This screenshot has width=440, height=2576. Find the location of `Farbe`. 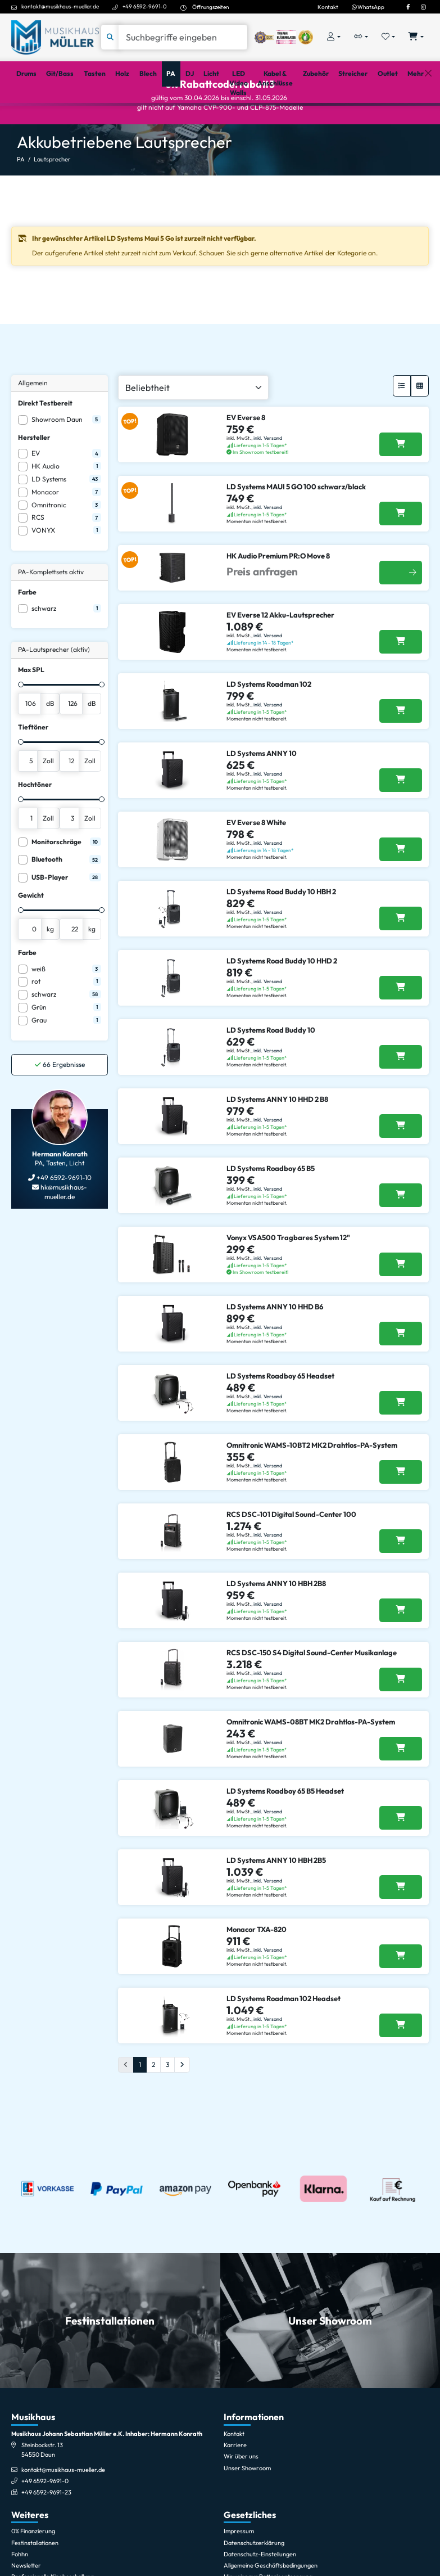

Farbe is located at coordinates (27, 630).